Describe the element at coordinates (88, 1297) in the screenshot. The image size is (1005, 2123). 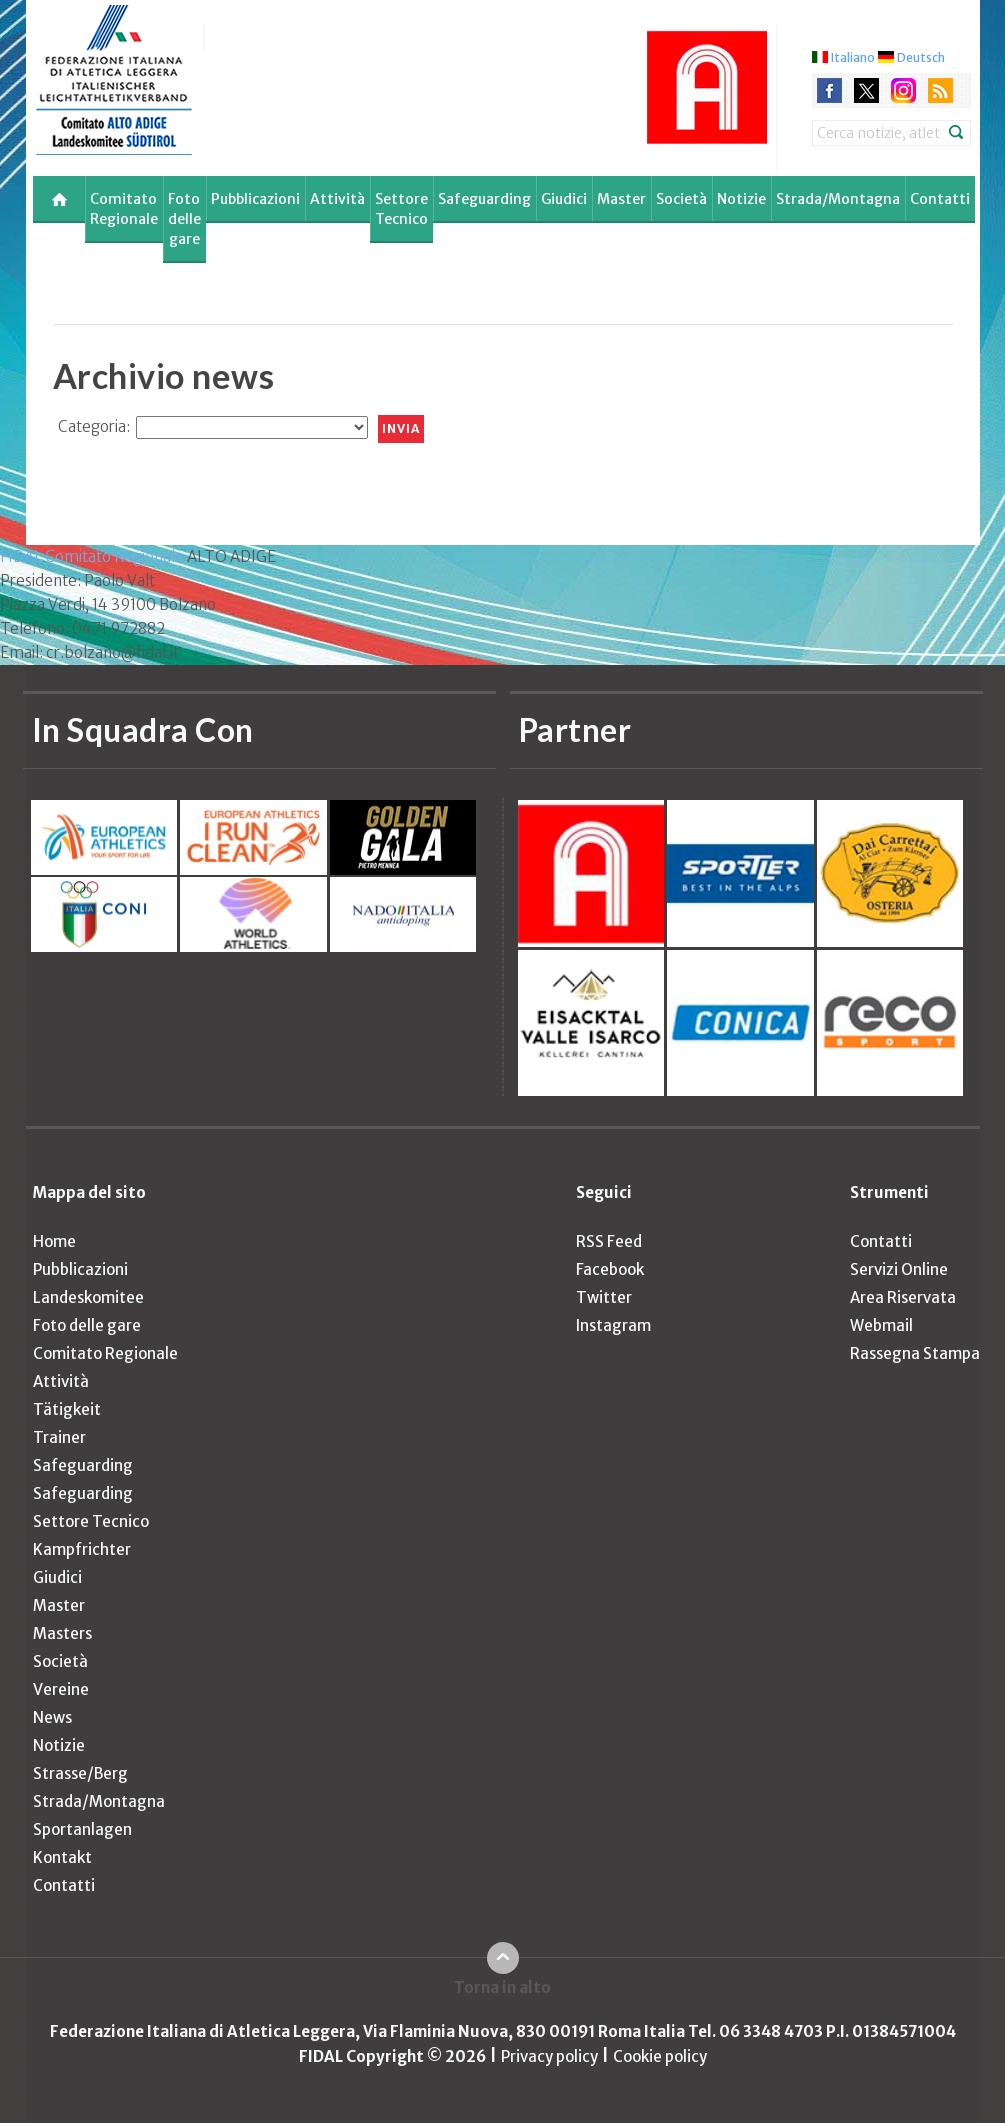
I see `Landeskomitee` at that location.